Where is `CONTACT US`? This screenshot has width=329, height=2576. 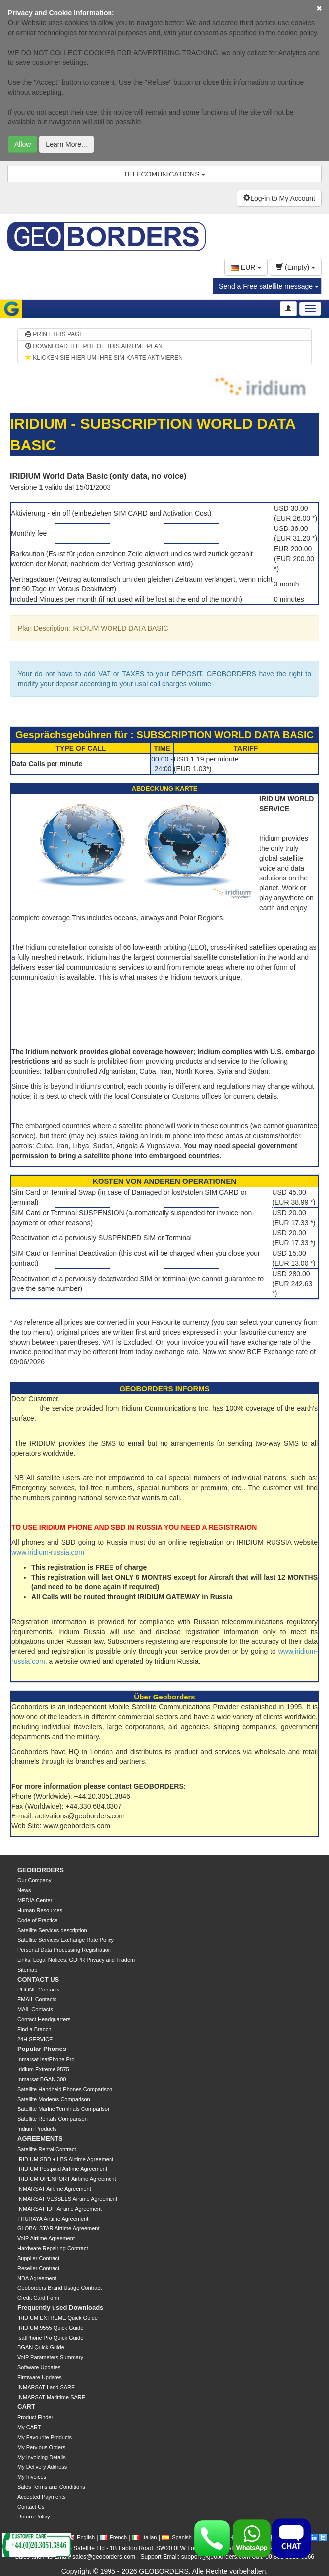
CONTACT US is located at coordinates (38, 1979).